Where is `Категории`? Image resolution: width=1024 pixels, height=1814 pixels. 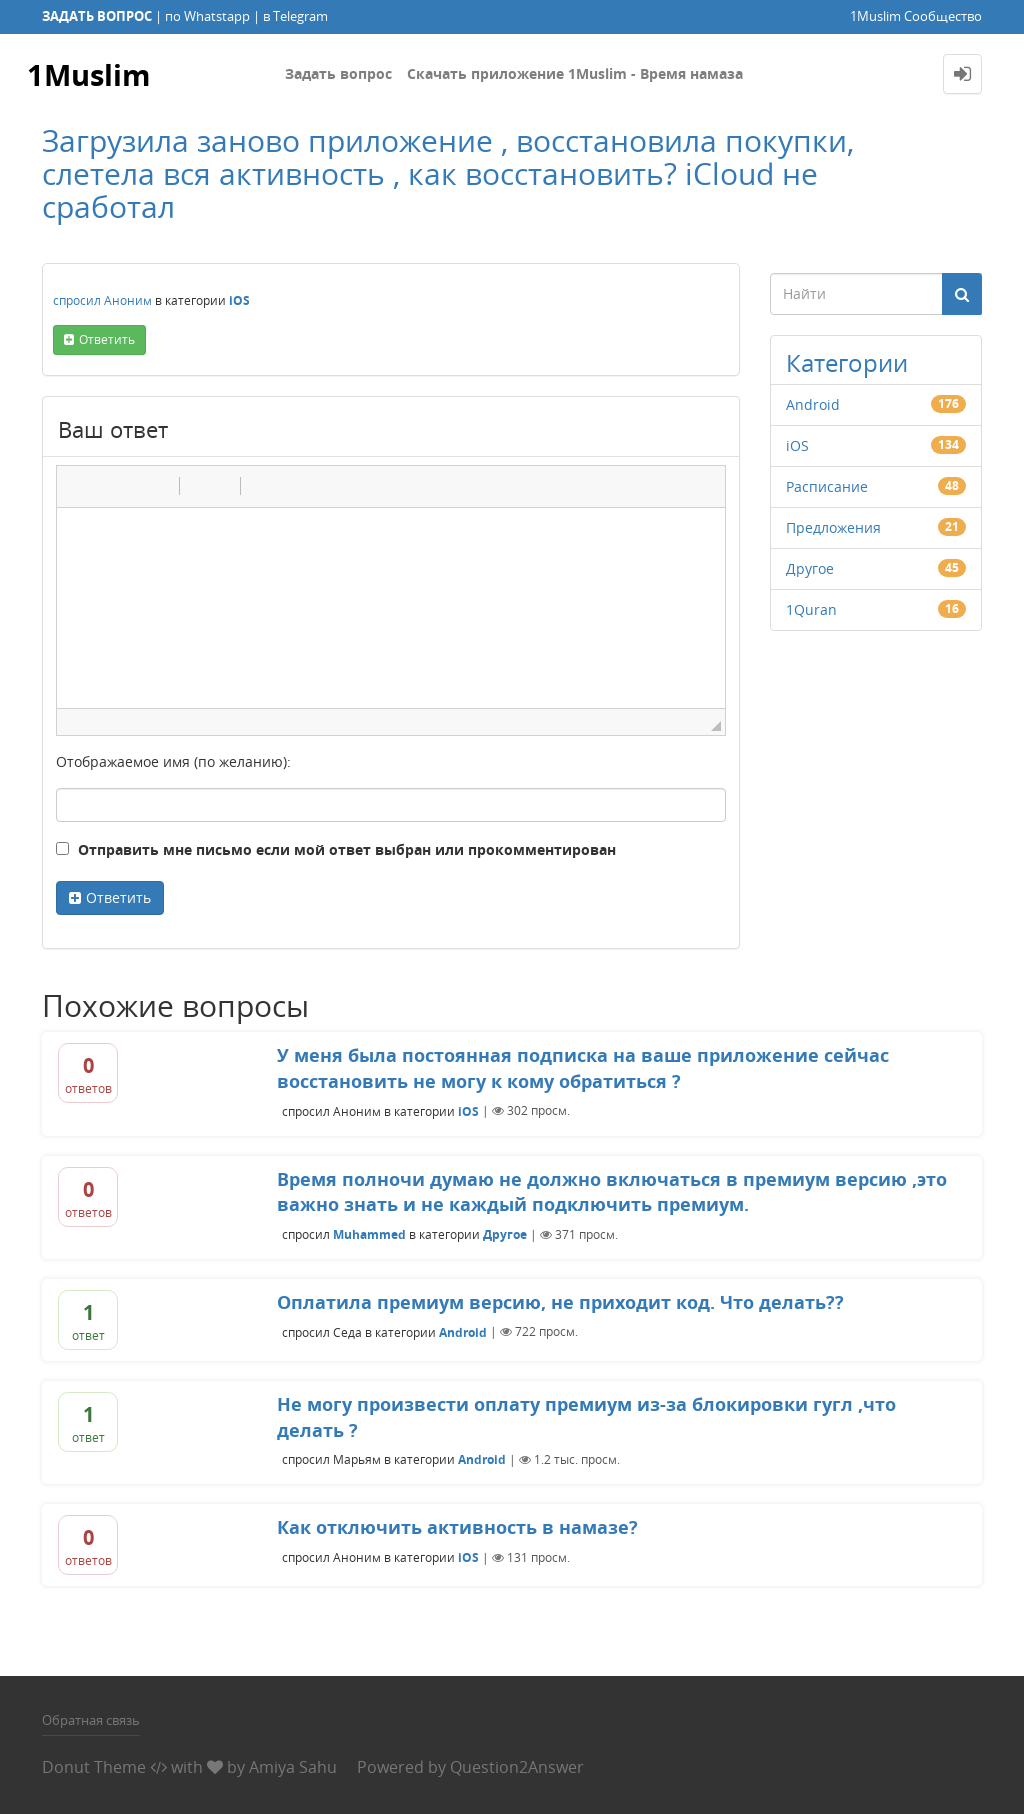
Категории is located at coordinates (847, 362).